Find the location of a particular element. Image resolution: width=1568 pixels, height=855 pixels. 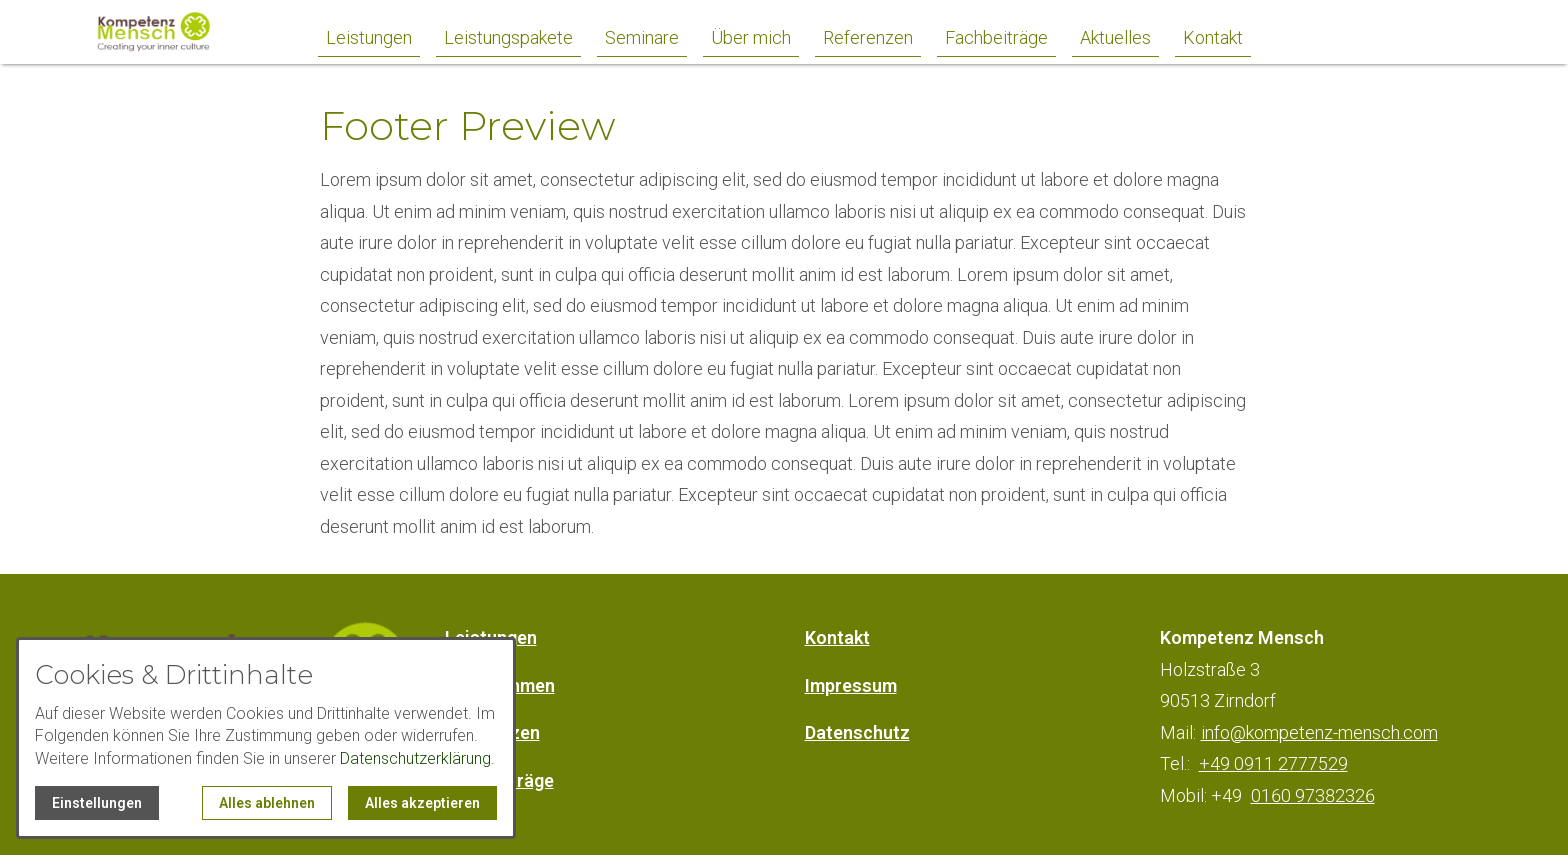

Fachbeiträge is located at coordinates (996, 37).